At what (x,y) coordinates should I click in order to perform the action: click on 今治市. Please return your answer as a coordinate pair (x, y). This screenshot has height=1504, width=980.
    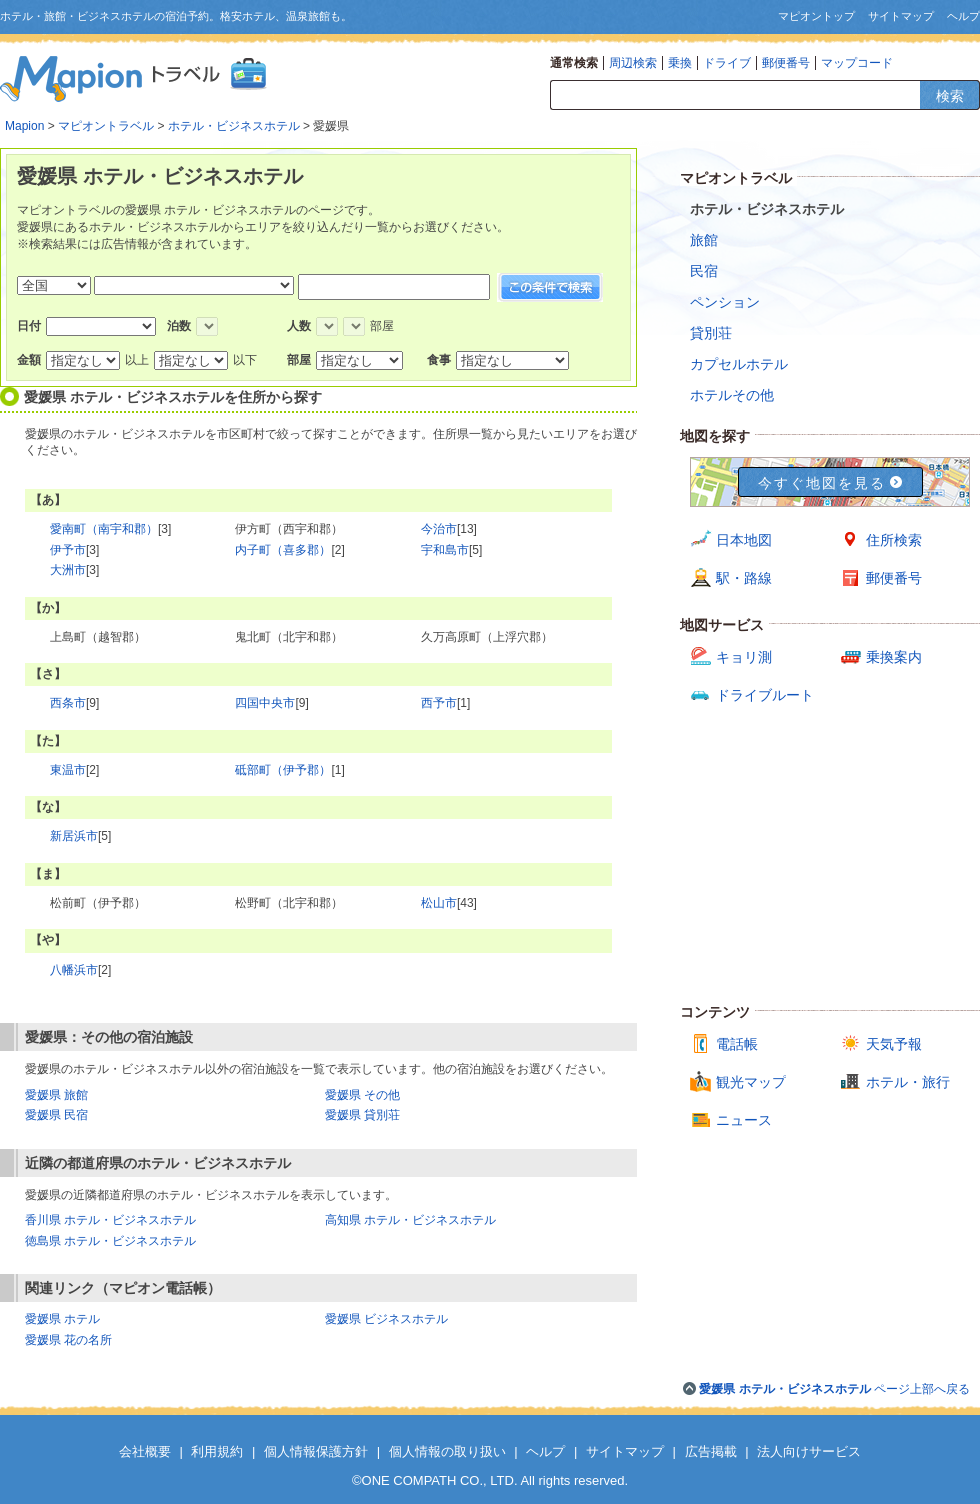
    Looking at the image, I should click on (439, 529).